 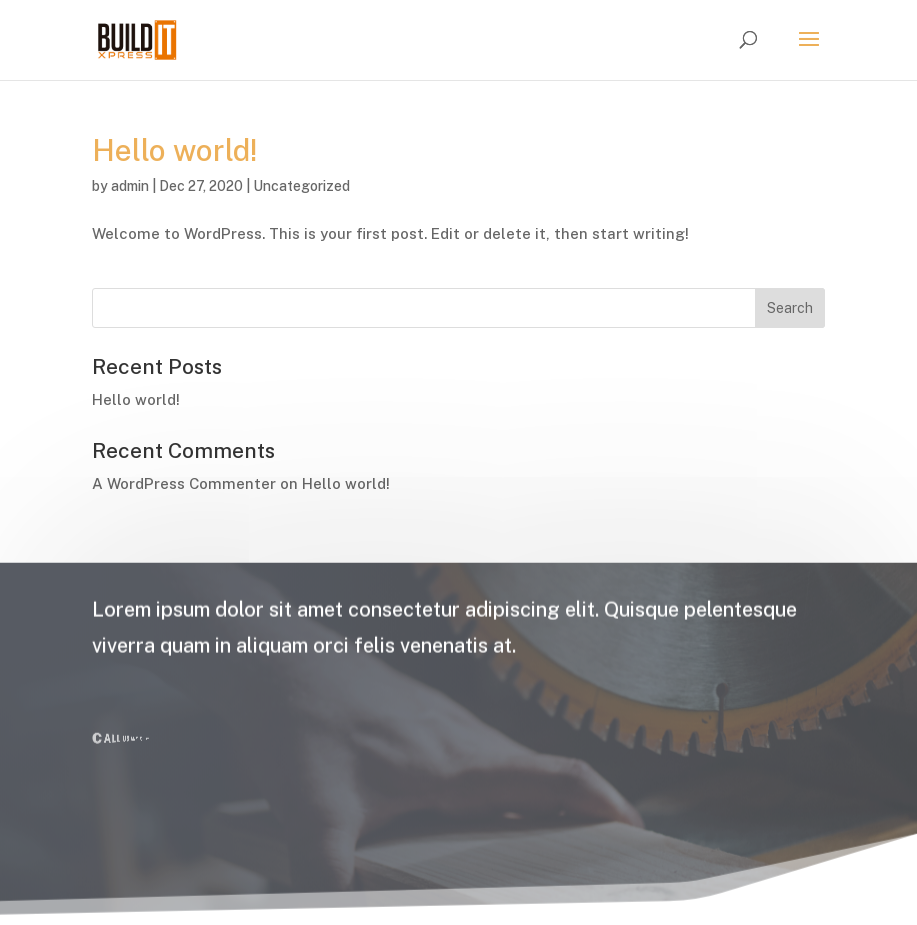 What do you see at coordinates (130, 186) in the screenshot?
I see `admin` at bounding box center [130, 186].